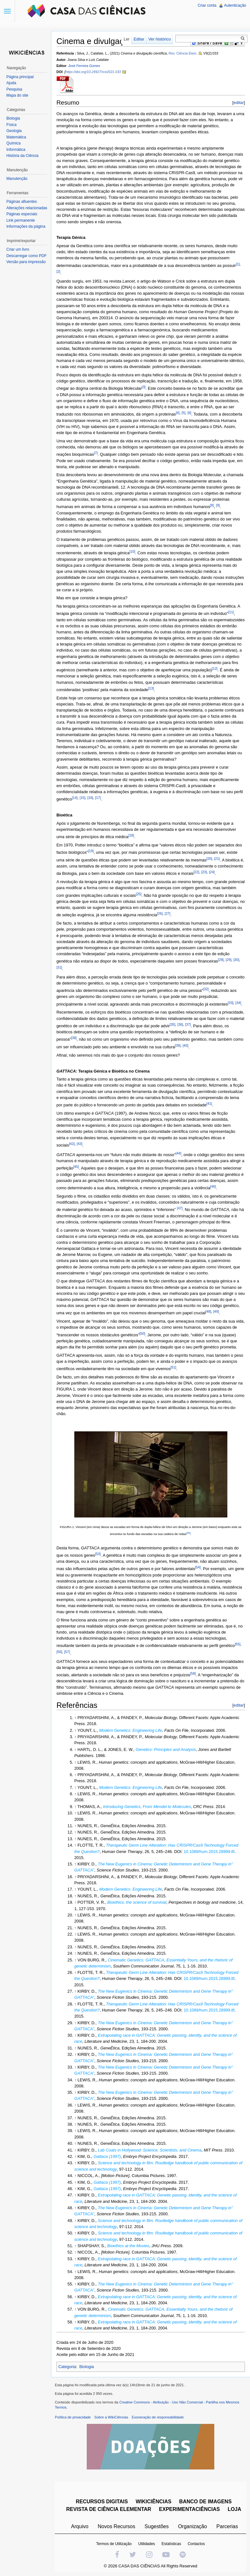 This screenshot has height=2576, width=250. What do you see at coordinates (74, 798) in the screenshot?
I see `[14]` at bounding box center [74, 798].